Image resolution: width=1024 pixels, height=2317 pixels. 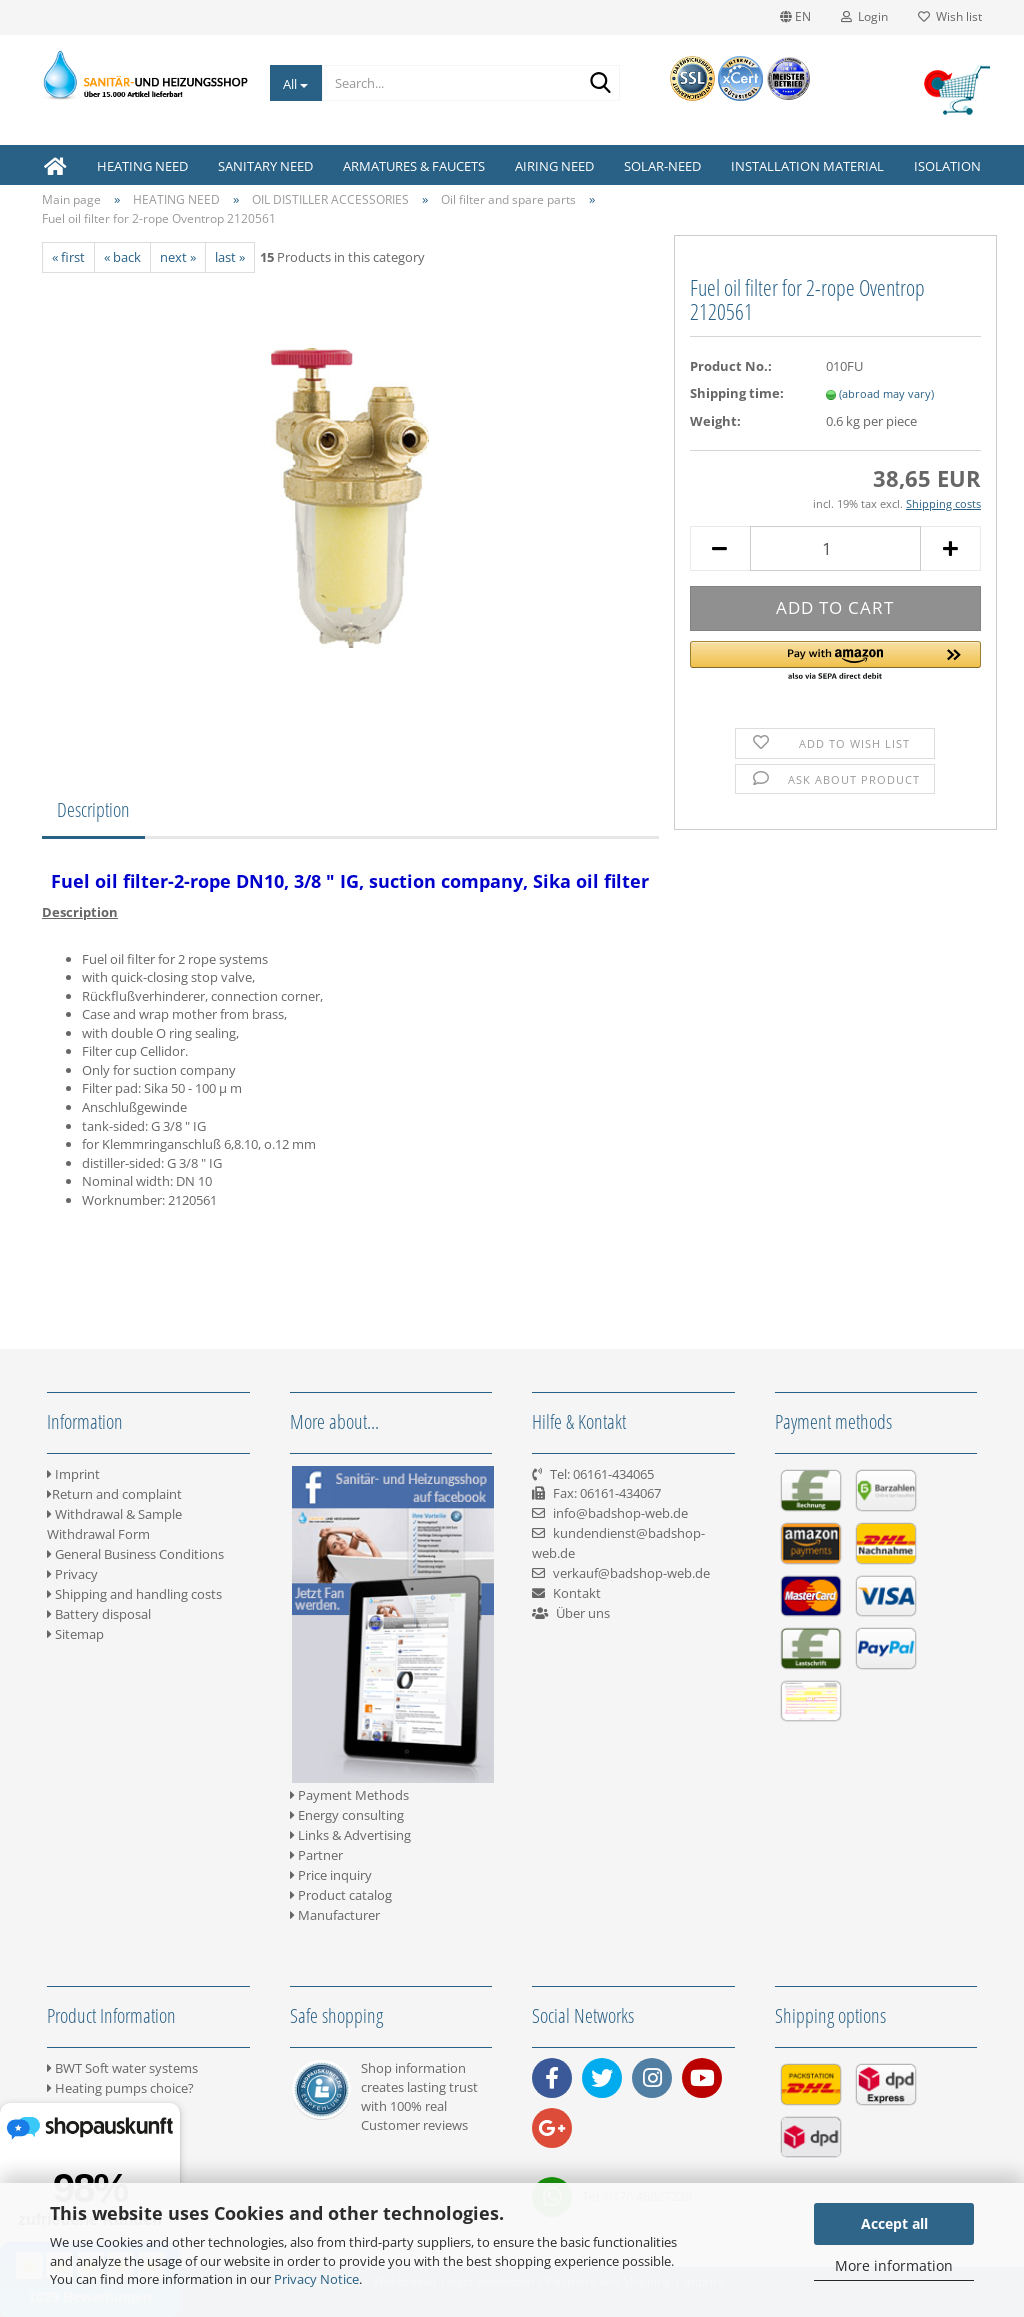 What do you see at coordinates (950, 16) in the screenshot?
I see `Wish list` at bounding box center [950, 16].